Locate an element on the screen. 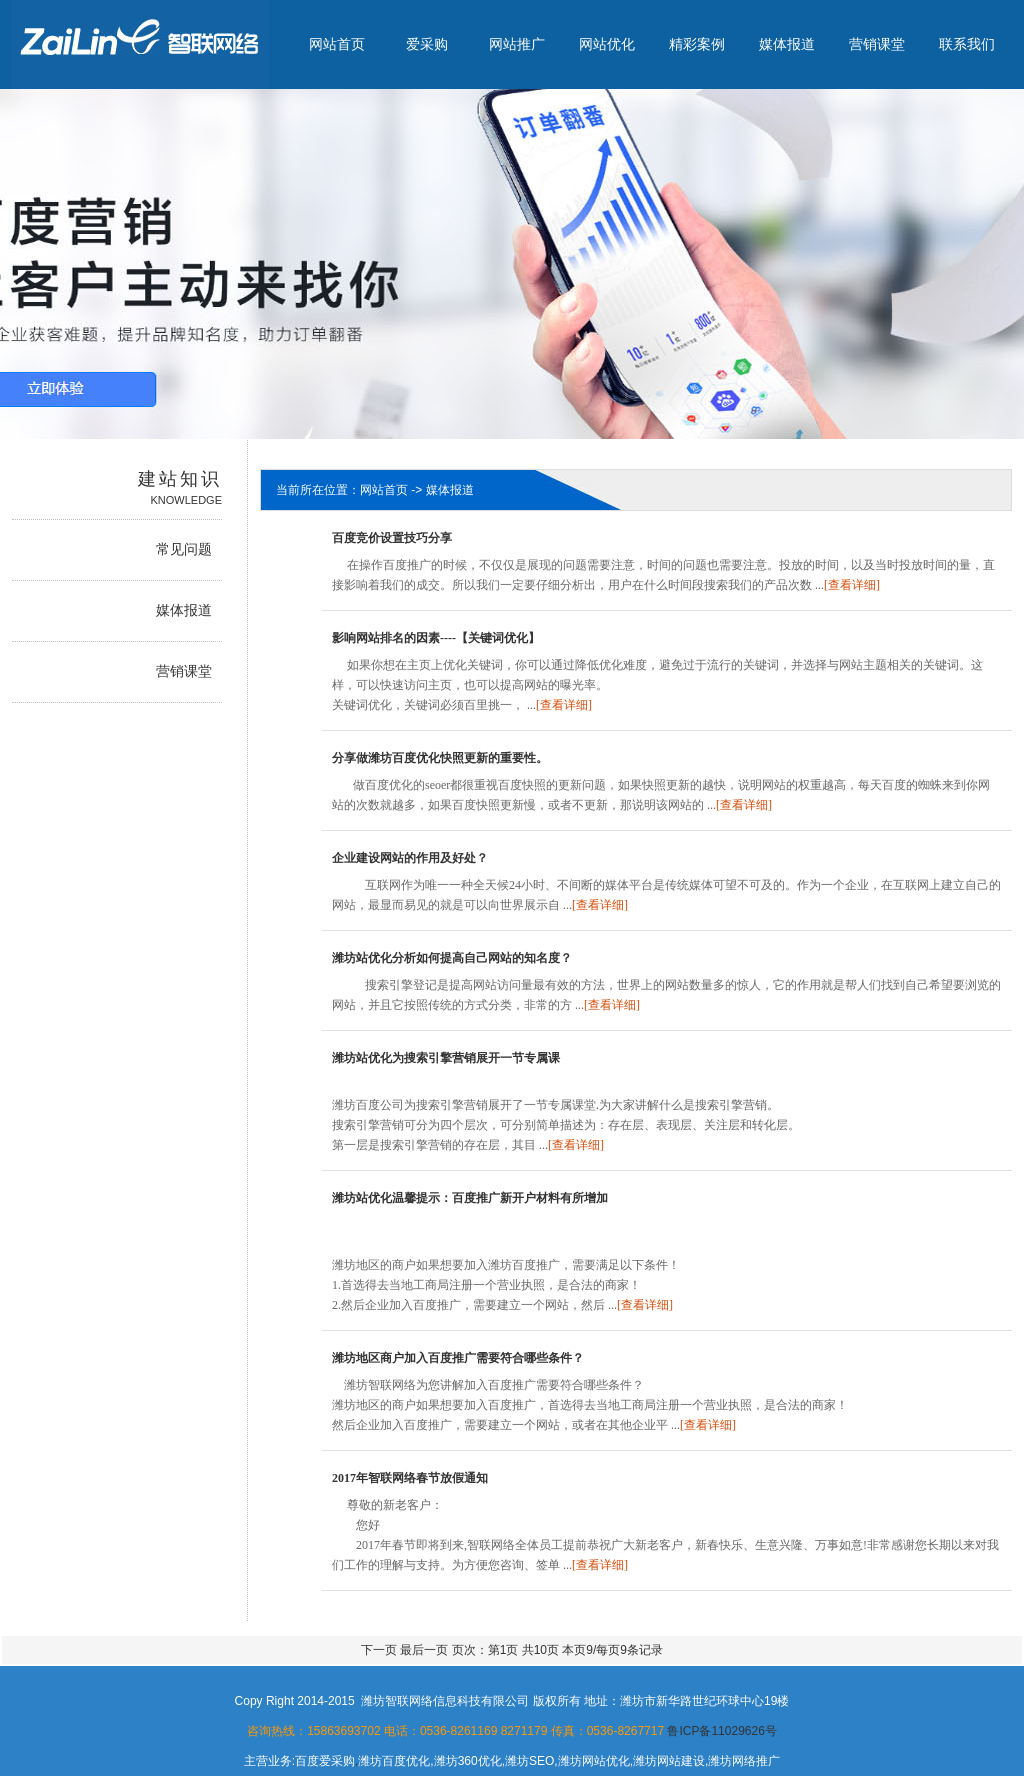 This screenshot has height=1776, width=1024. 潍坊站优化为搜索引擎营销展开一节专属课 is located at coordinates (446, 1058).